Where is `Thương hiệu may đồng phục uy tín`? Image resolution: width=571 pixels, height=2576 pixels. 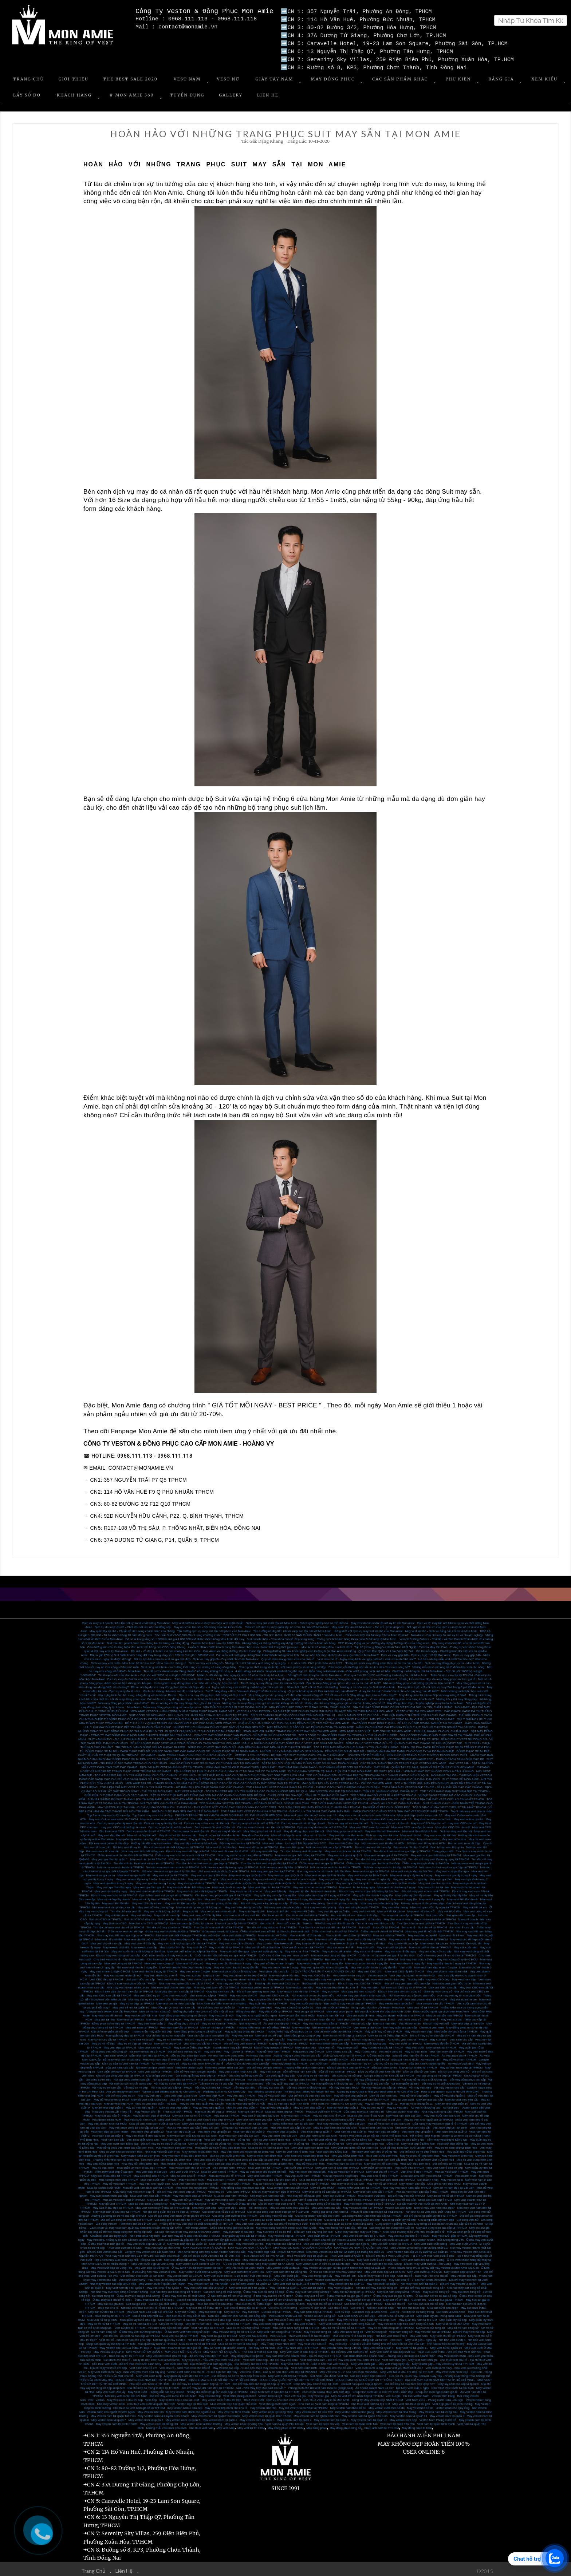 Thương hiệu may đồng phục uy tín is located at coordinates (289, 2028).